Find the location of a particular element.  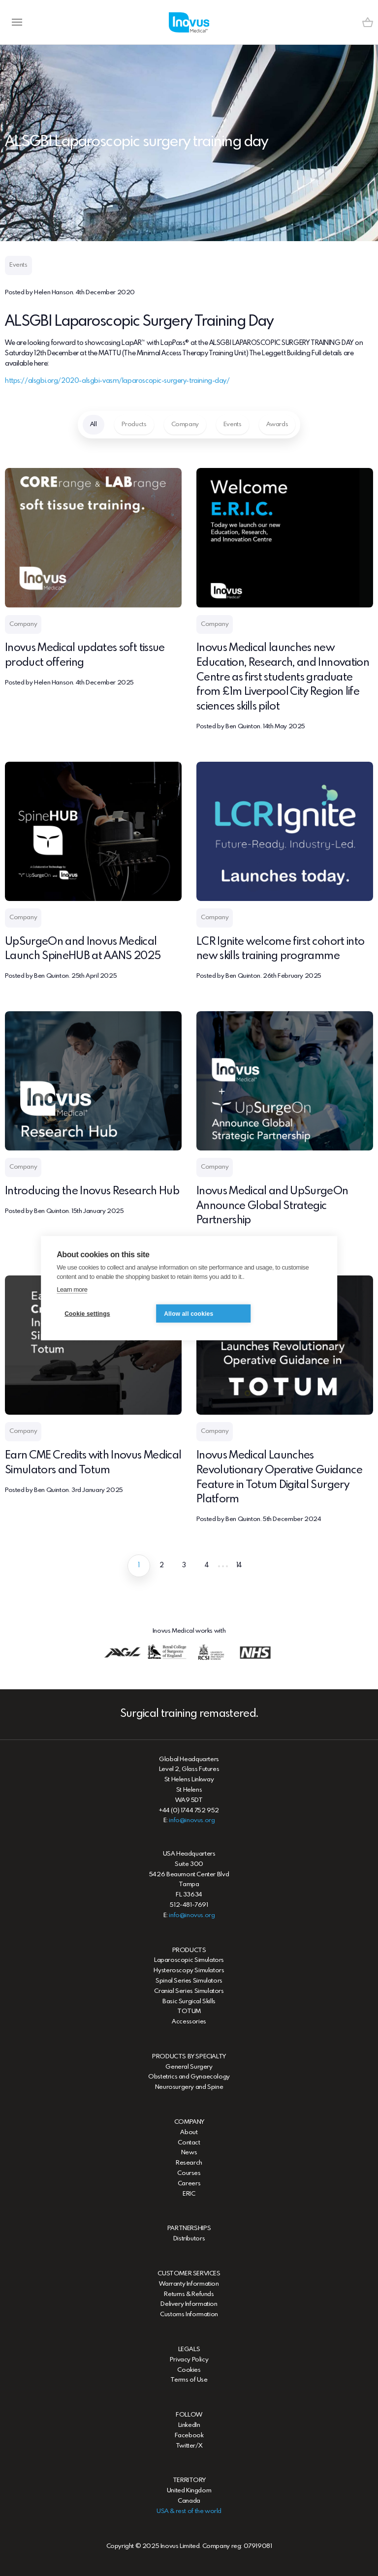

14 is located at coordinates (239, 1565).